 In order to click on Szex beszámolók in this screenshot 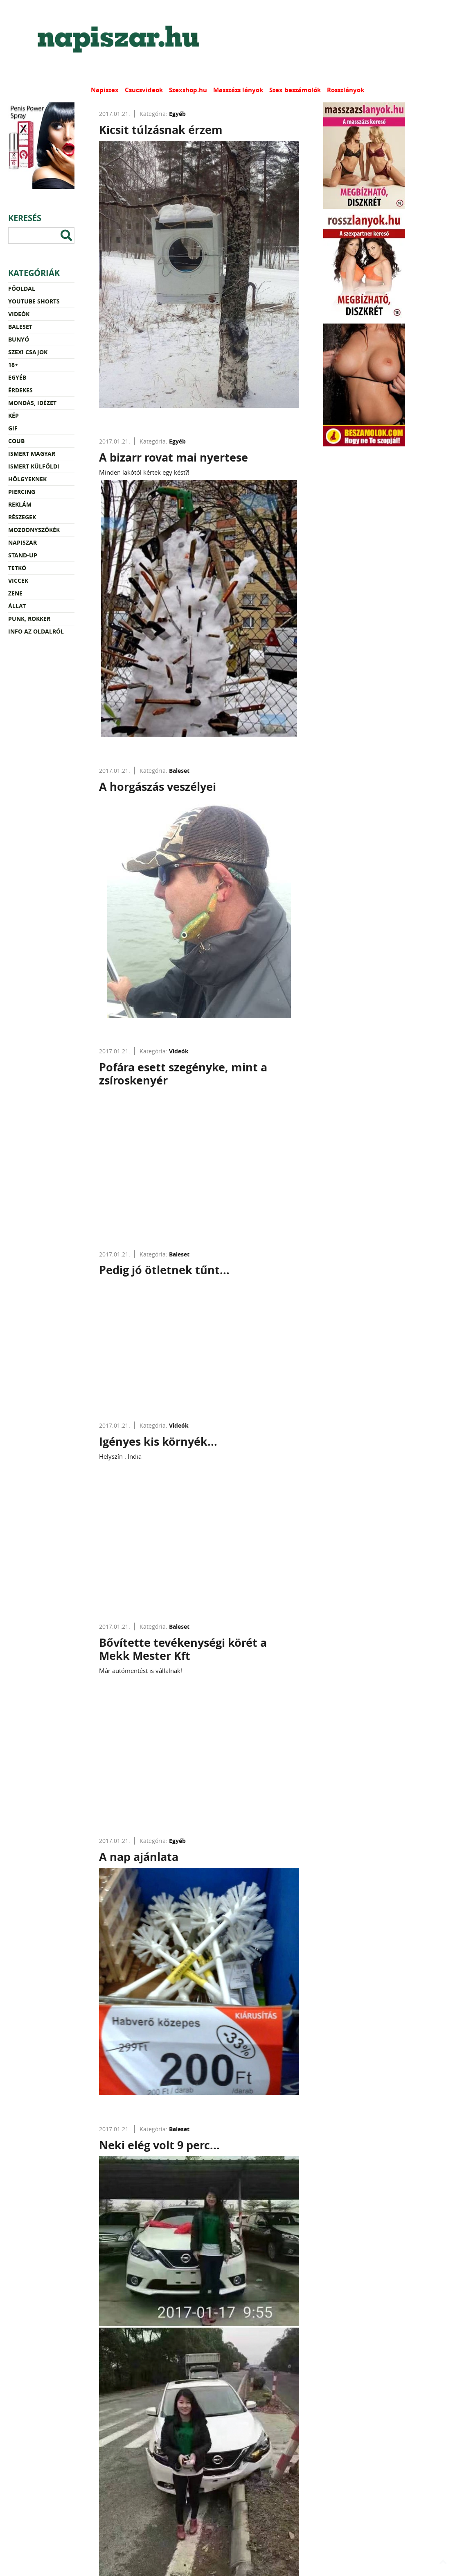, I will do `click(295, 90)`.